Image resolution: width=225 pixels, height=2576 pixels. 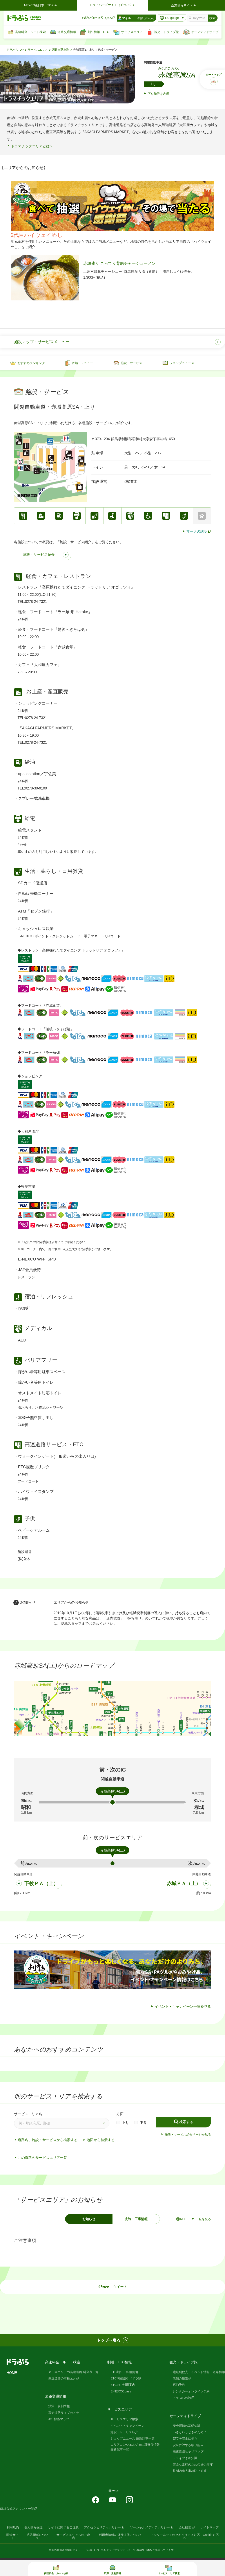 I want to click on ショップニュース 最新記事一覧, so click(x=132, y=2438).